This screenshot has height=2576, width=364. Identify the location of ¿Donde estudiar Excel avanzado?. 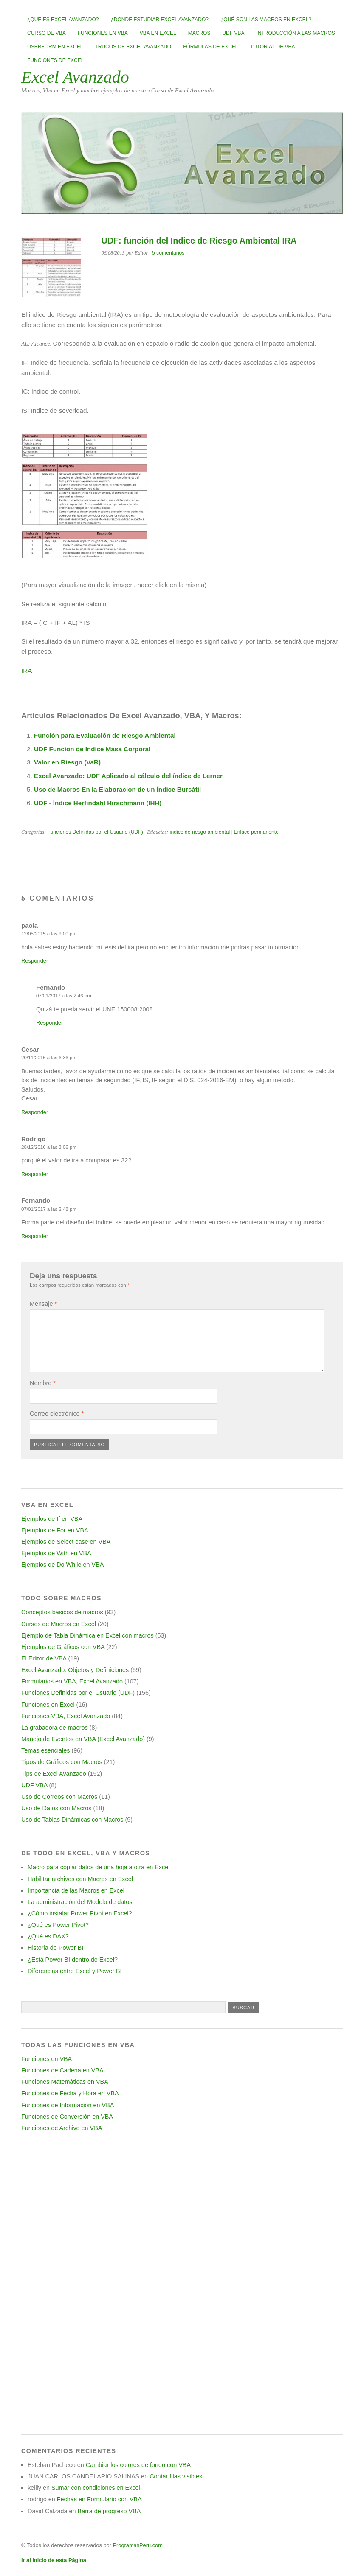
(160, 19).